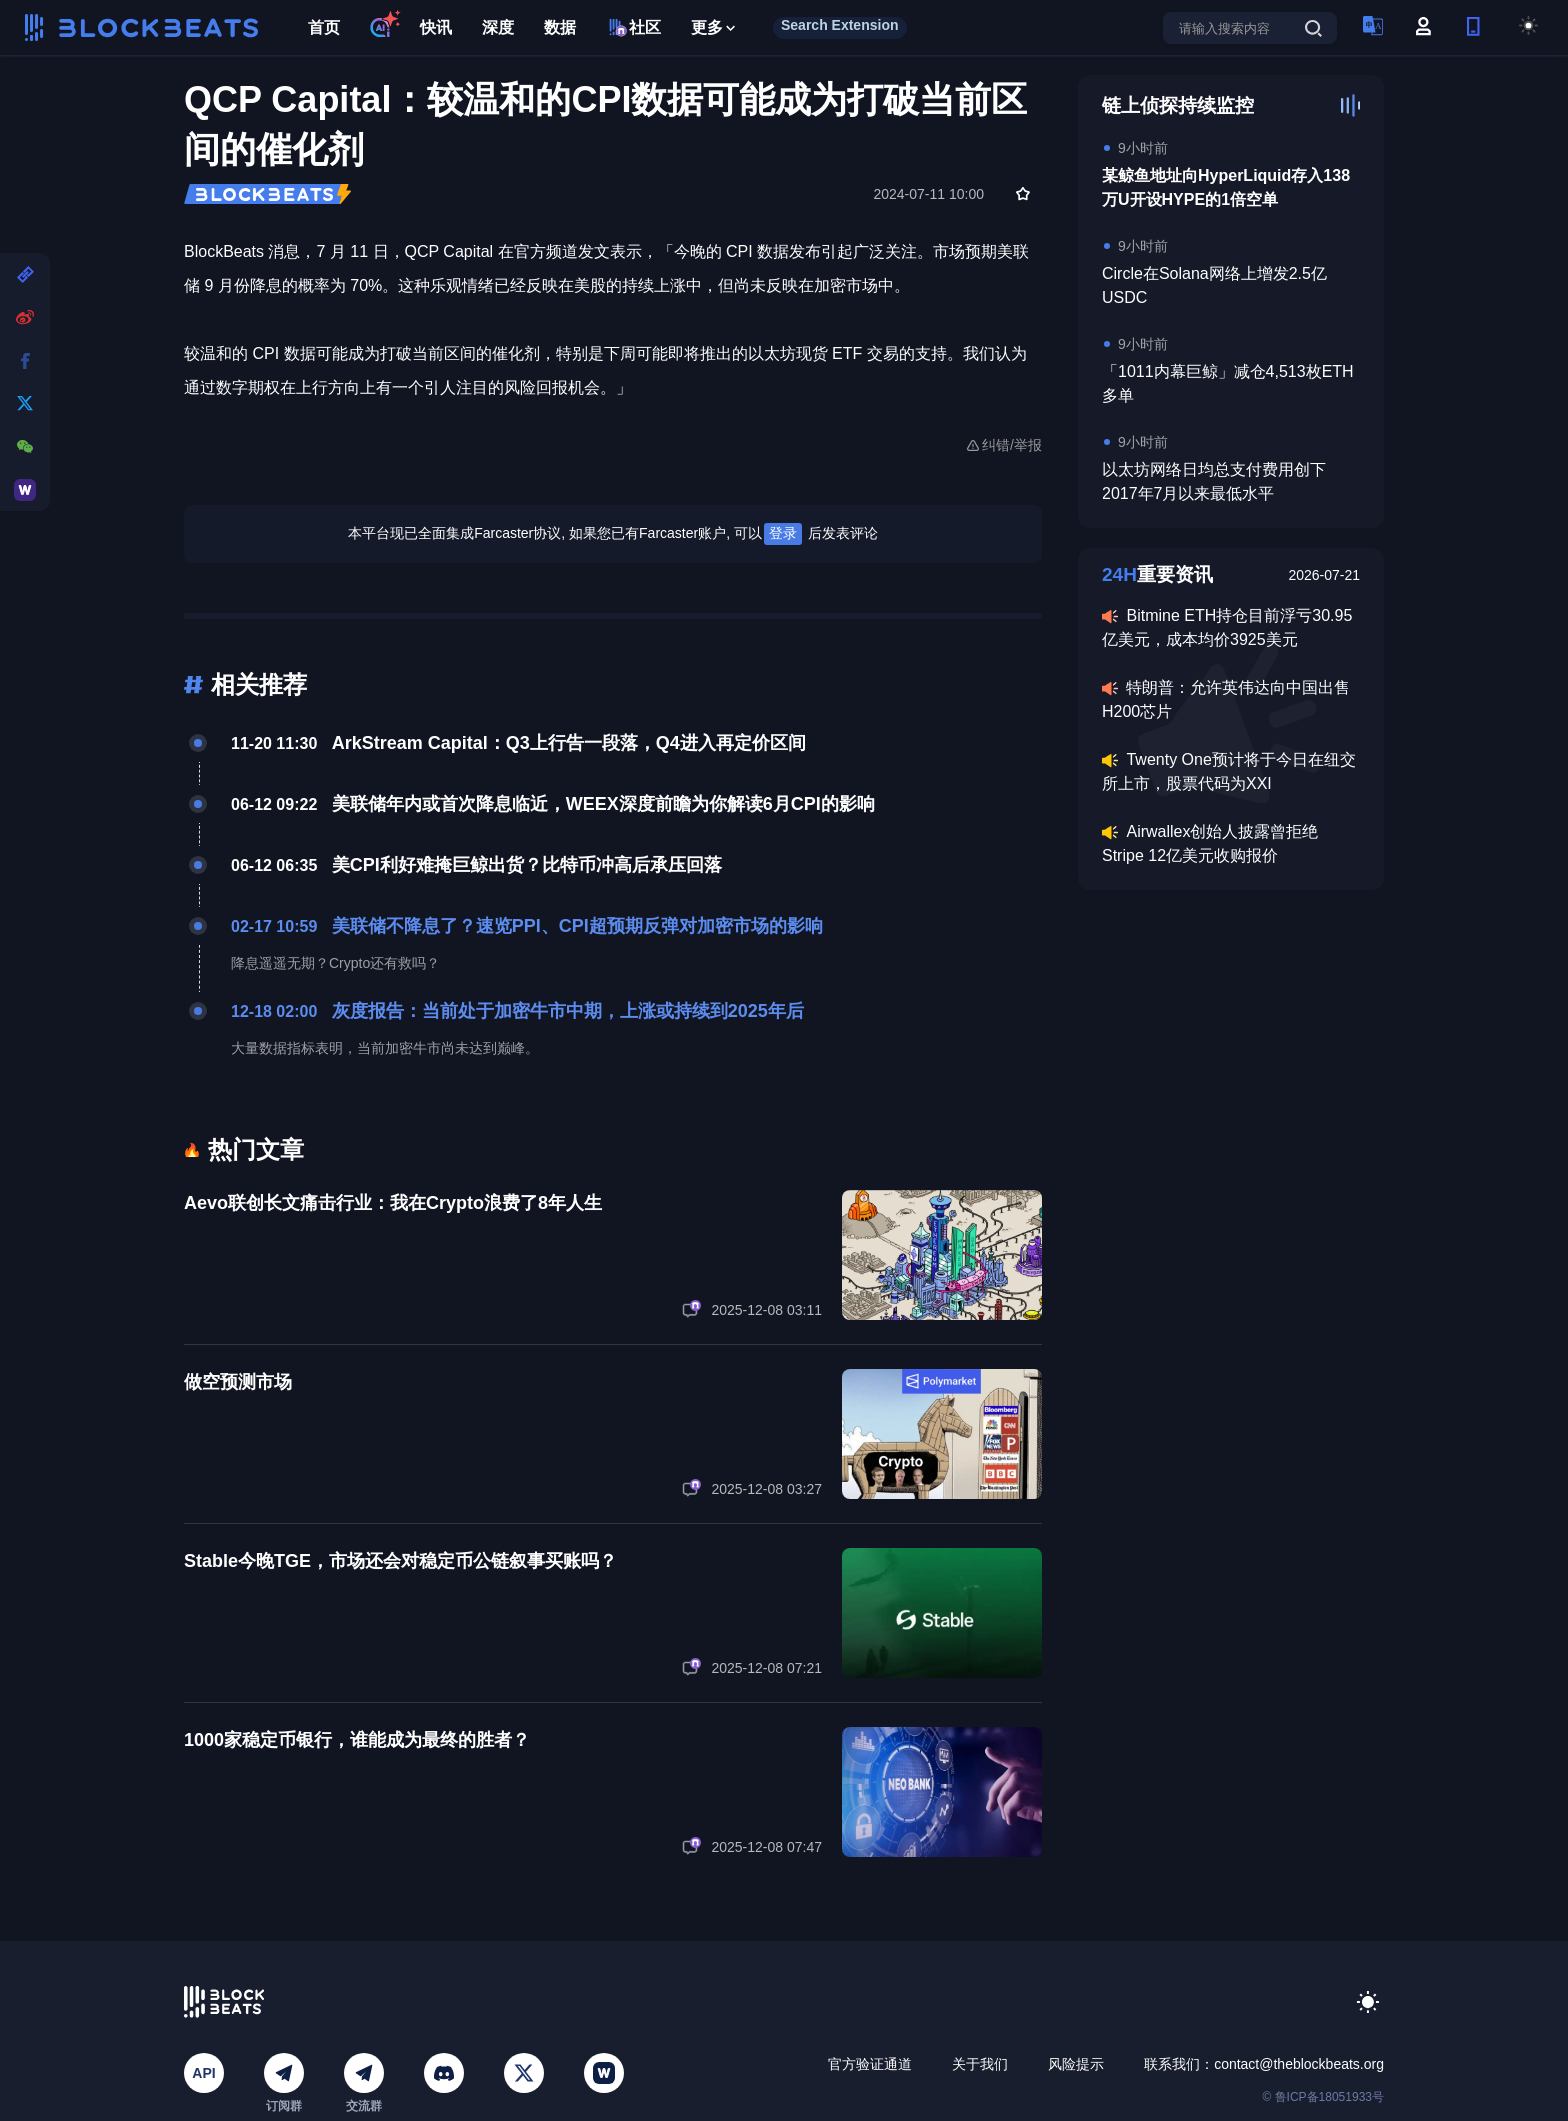  I want to click on © 鲁ICP备18051933号, so click(1323, 2097).